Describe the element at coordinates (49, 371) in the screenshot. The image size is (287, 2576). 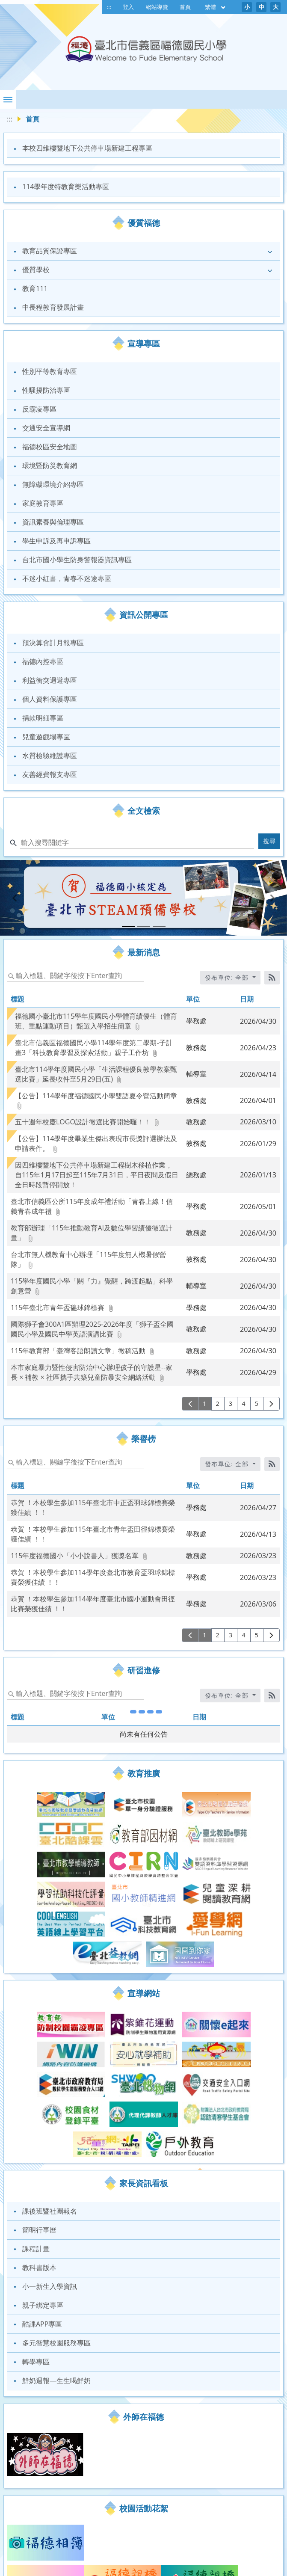
I see `性別平等教育專區 [link]` at that location.